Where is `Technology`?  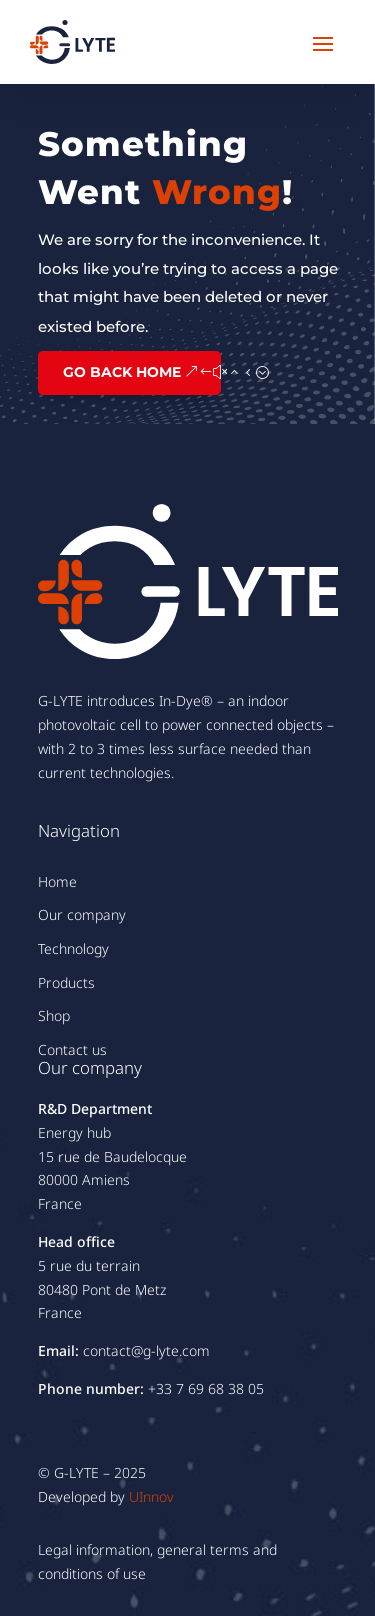
Technology is located at coordinates (73, 948).